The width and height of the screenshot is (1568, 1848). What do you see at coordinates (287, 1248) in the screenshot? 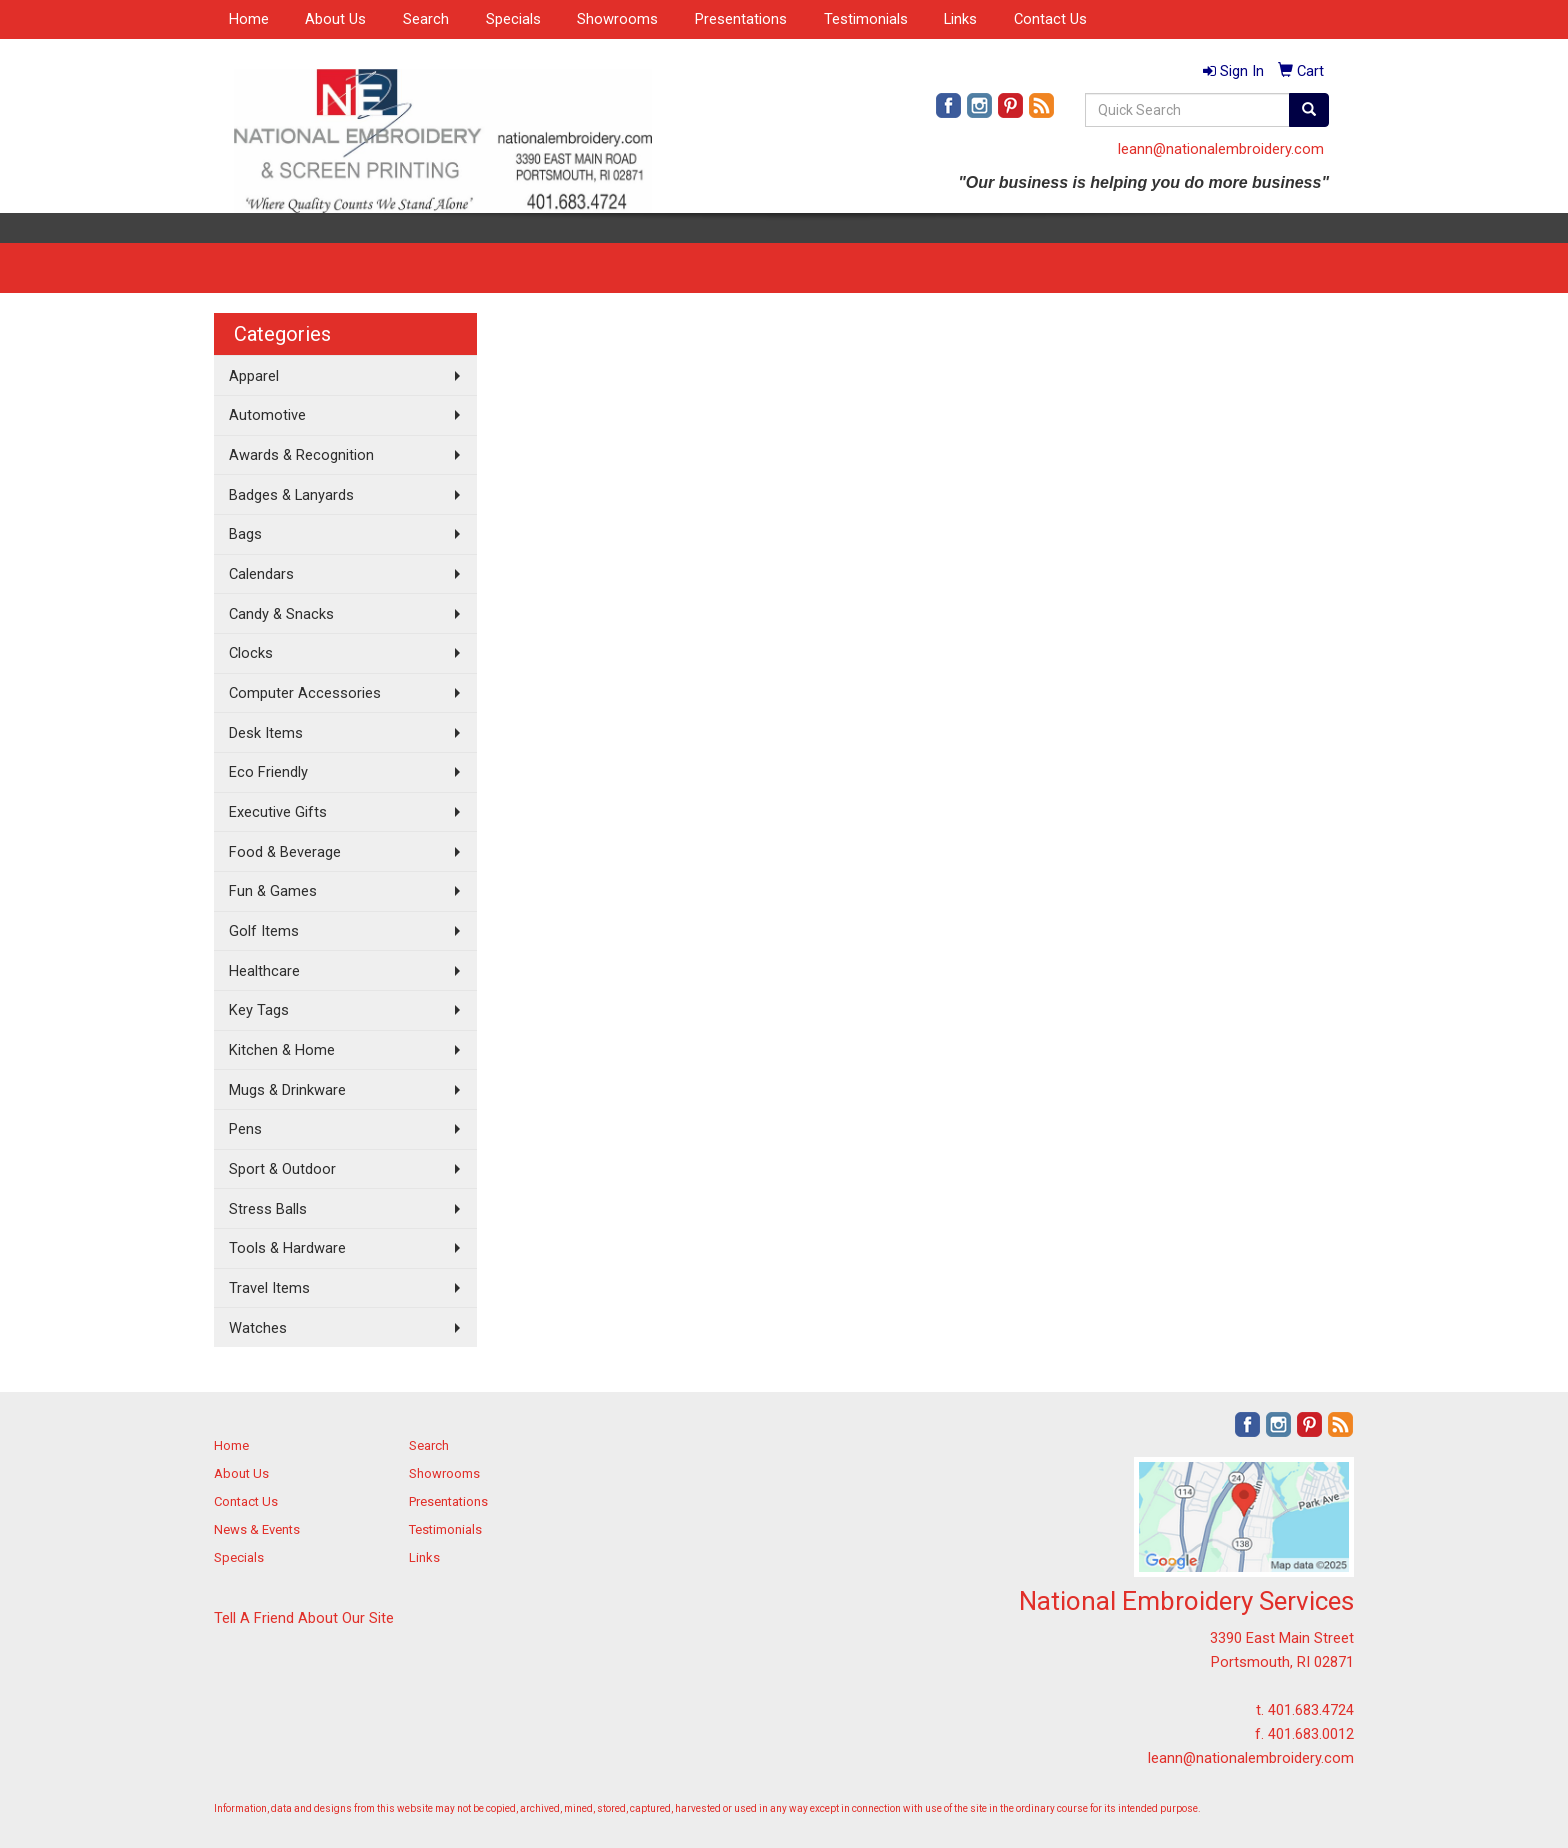
I see `Tools & Hardware` at bounding box center [287, 1248].